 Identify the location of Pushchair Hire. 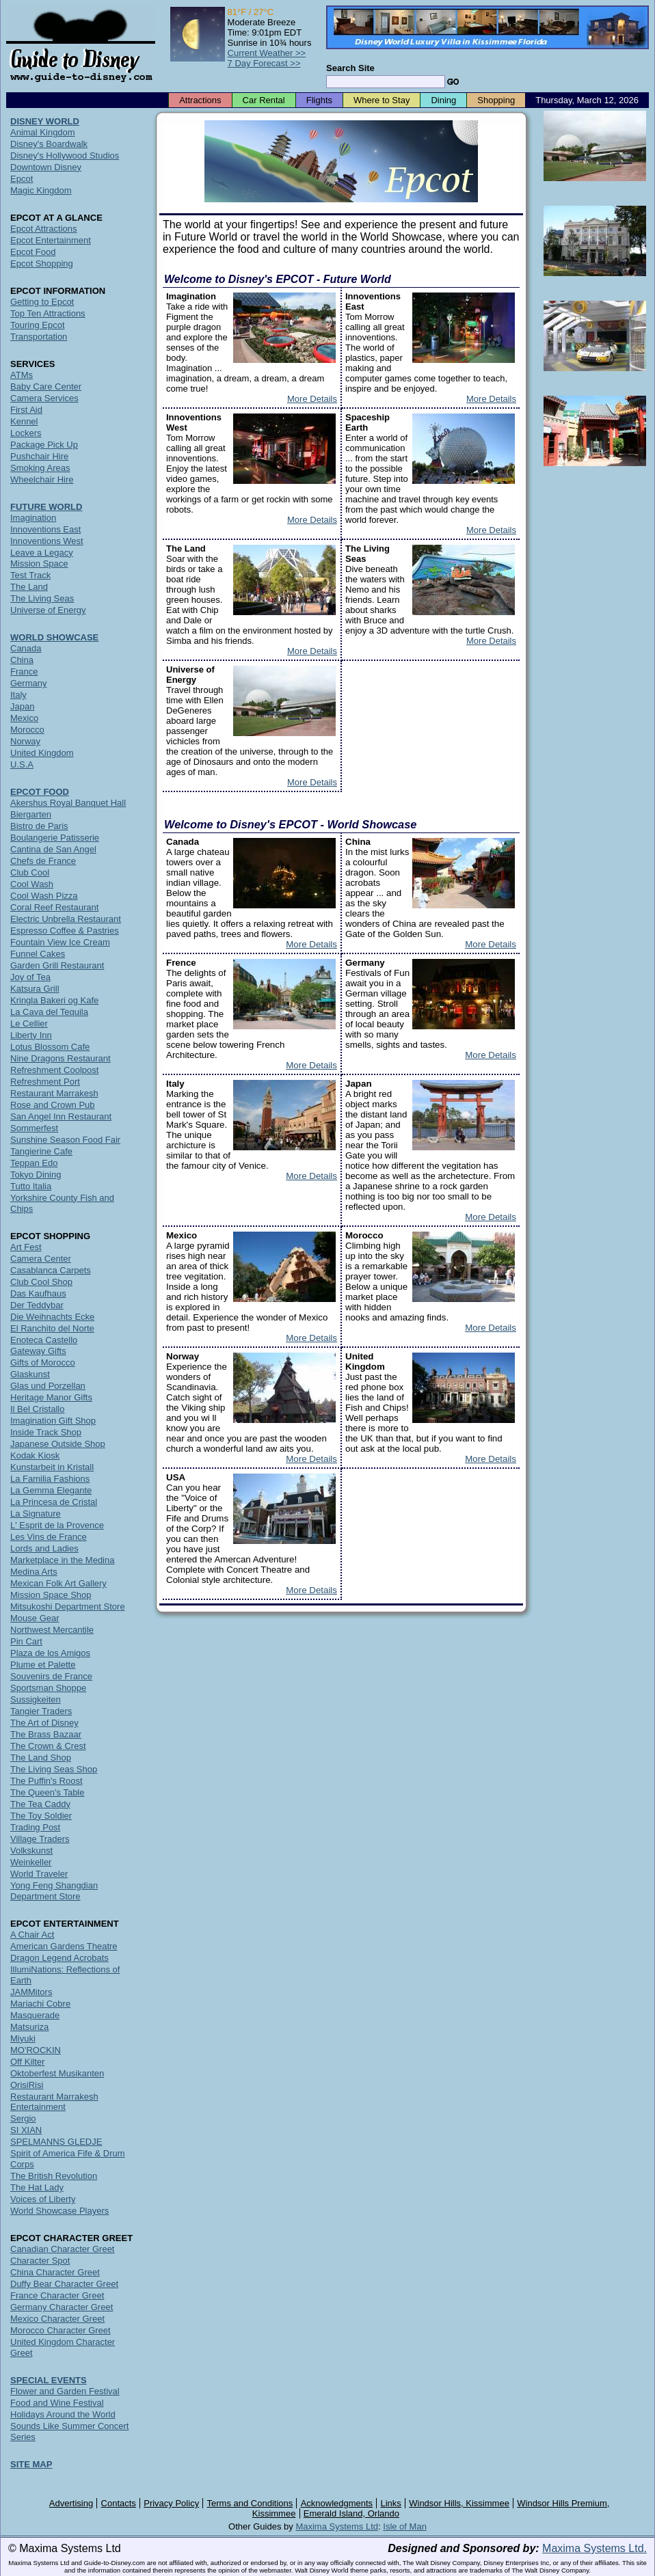
(39, 456).